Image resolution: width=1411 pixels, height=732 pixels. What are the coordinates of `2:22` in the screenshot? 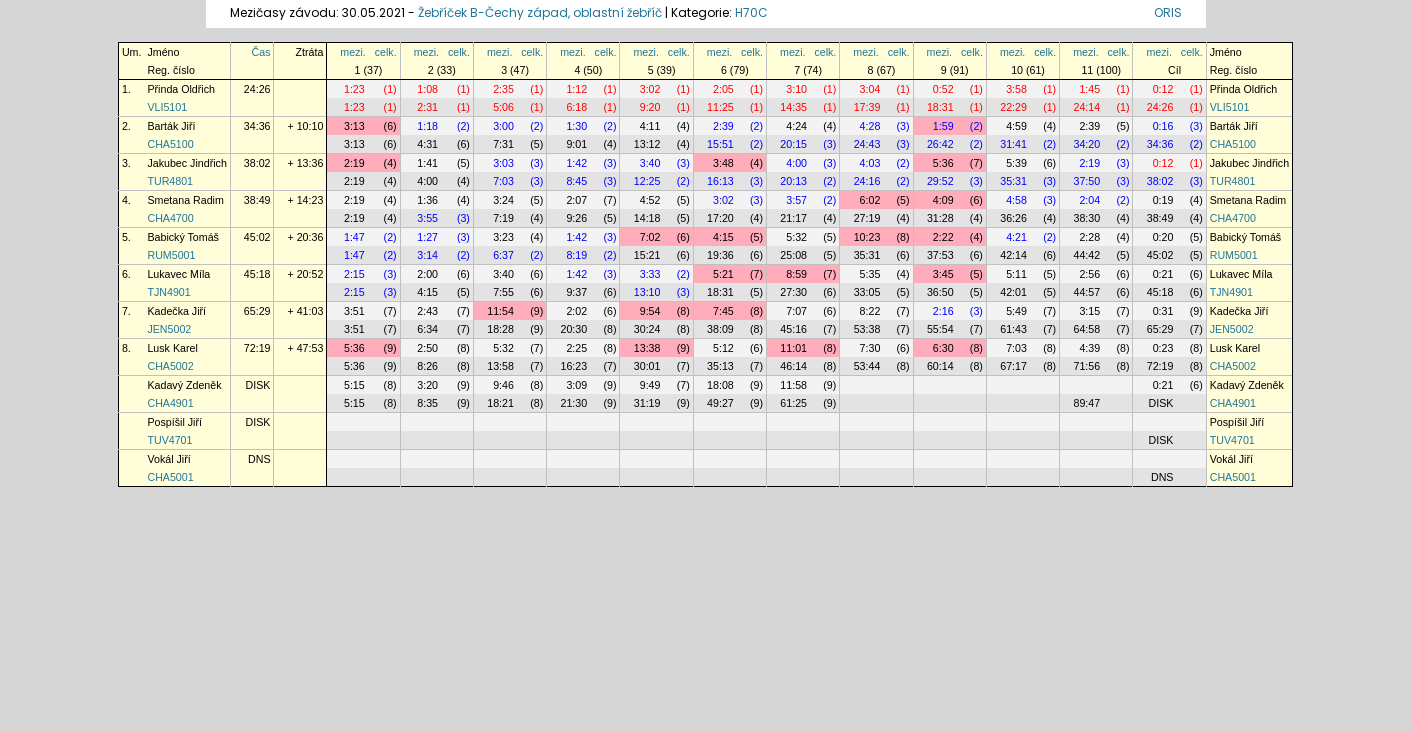 It's located at (943, 237).